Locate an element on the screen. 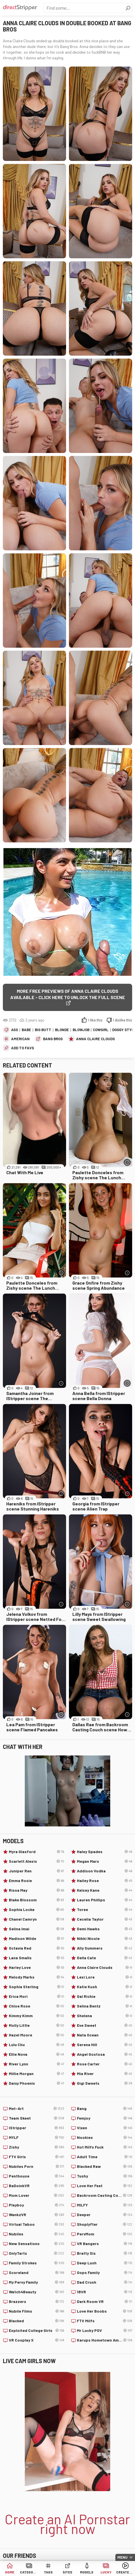 The image size is (135, 2576). Millie Morgan is located at coordinates (36, 2073).